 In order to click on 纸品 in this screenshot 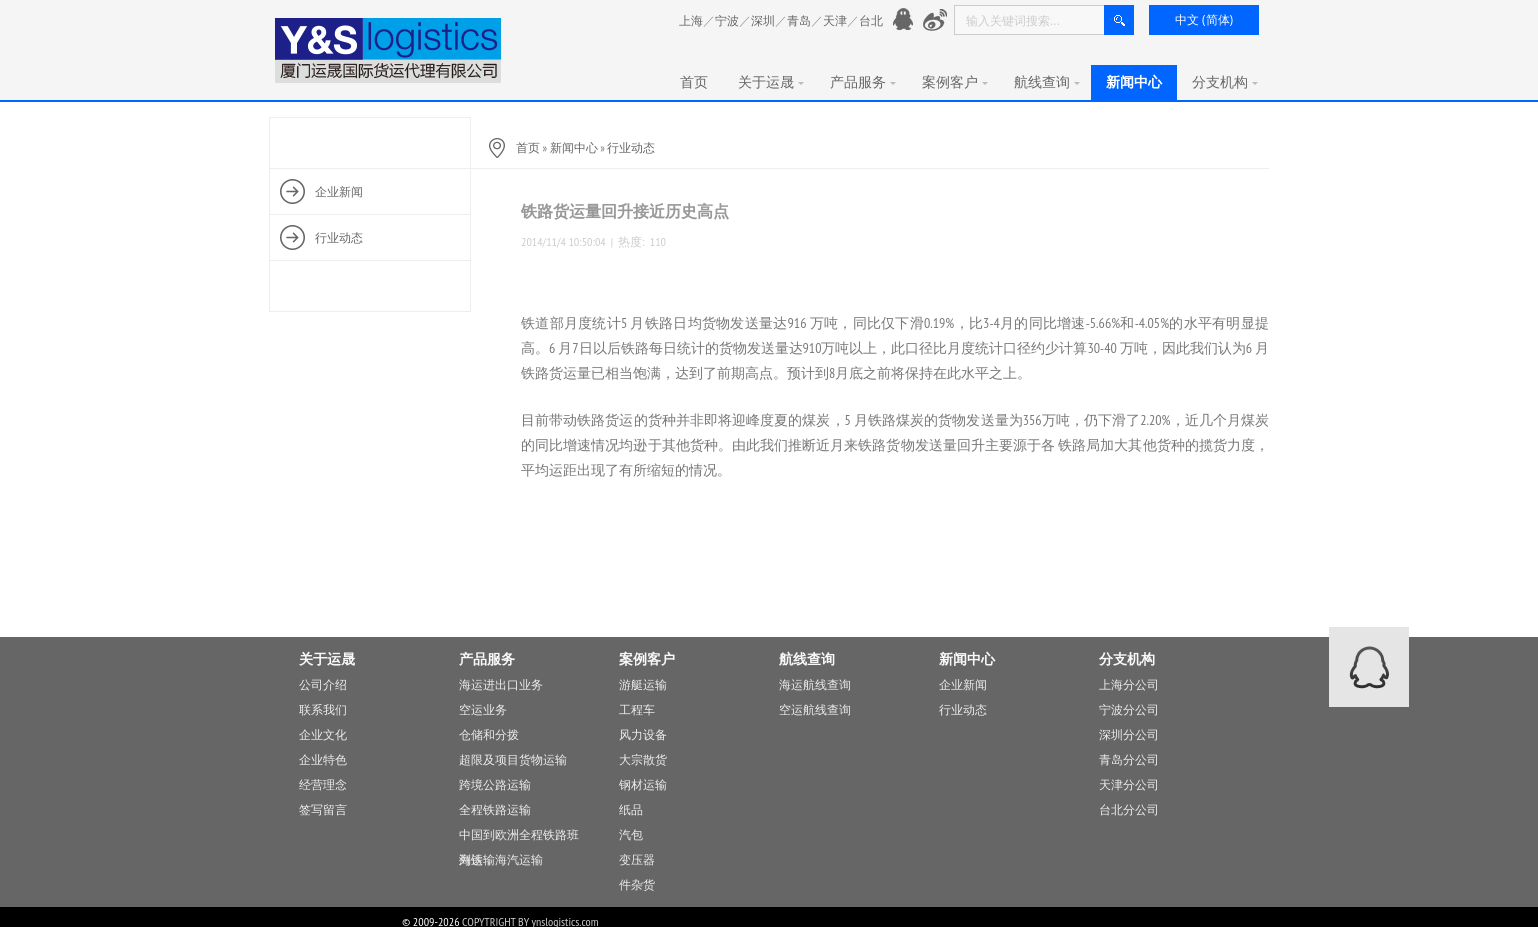, I will do `click(631, 809)`.